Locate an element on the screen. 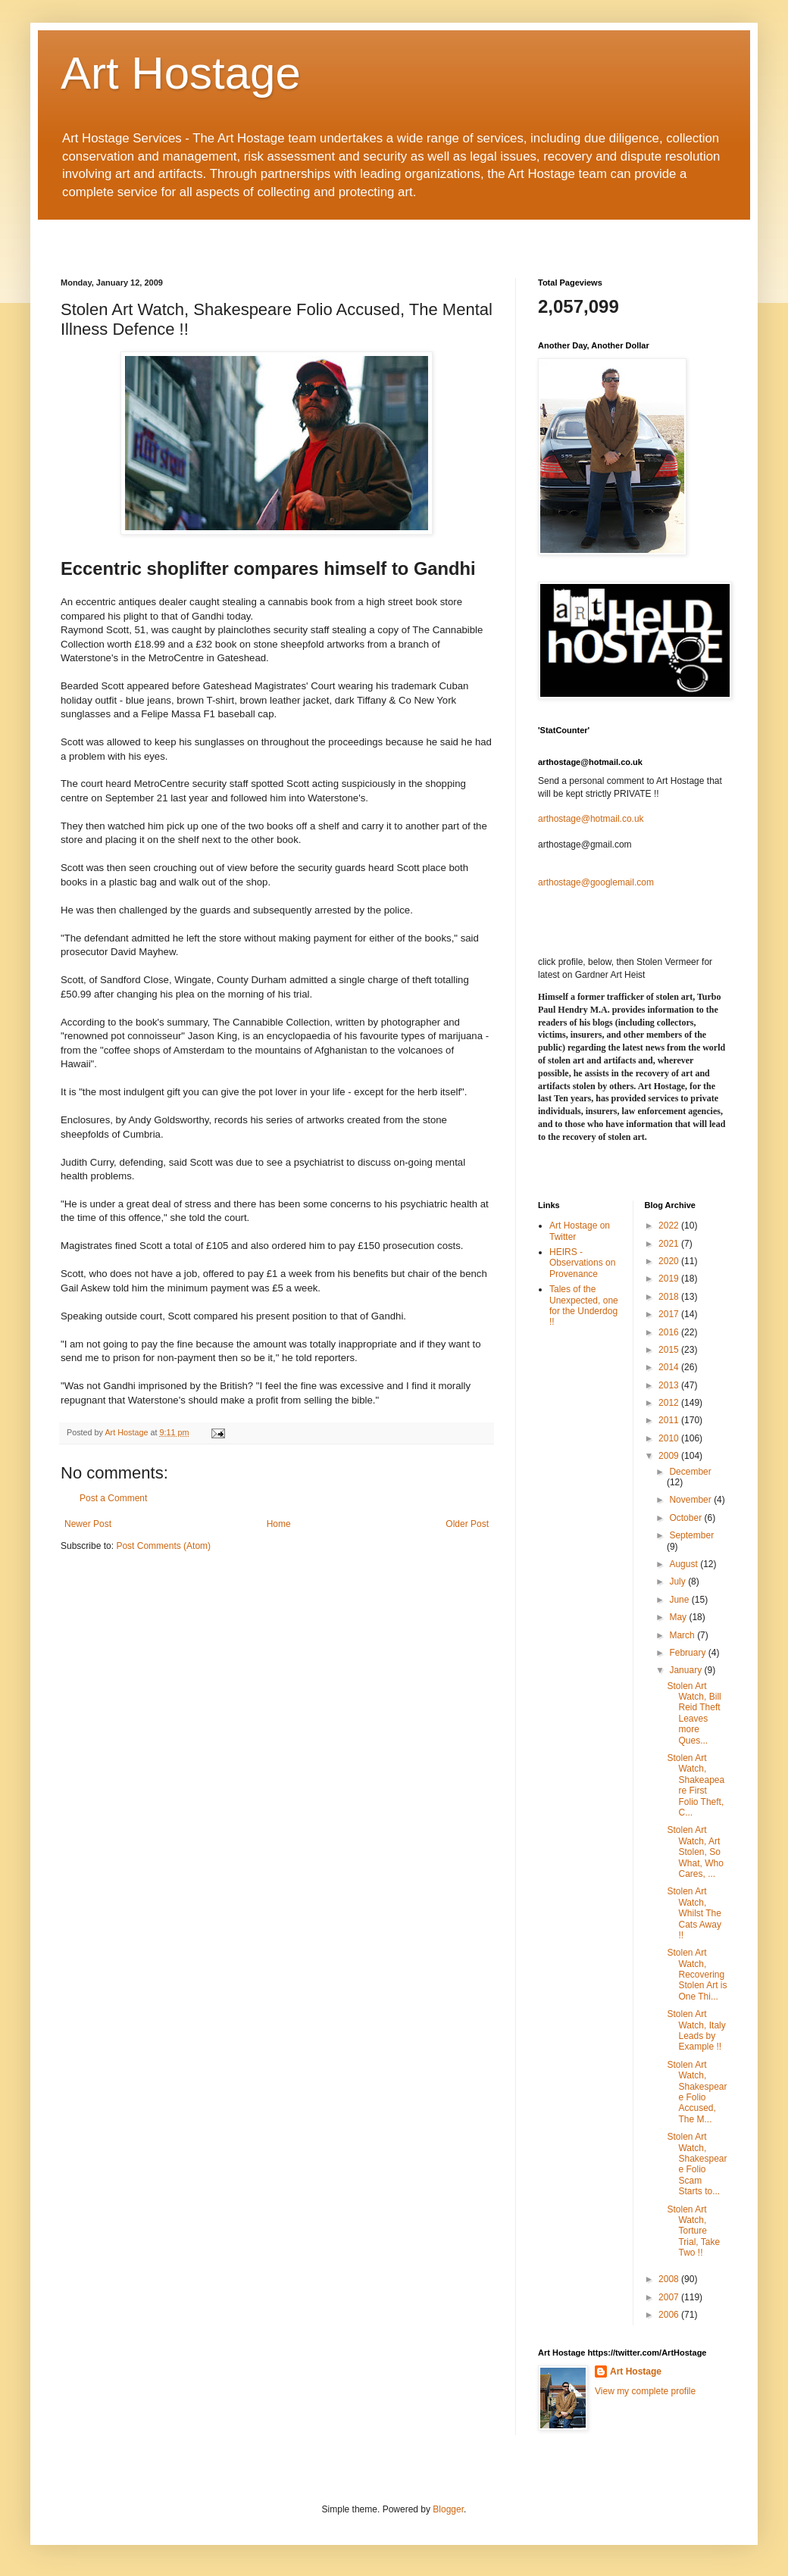 Image resolution: width=788 pixels, height=2576 pixels. 2008 is located at coordinates (669, 2279).